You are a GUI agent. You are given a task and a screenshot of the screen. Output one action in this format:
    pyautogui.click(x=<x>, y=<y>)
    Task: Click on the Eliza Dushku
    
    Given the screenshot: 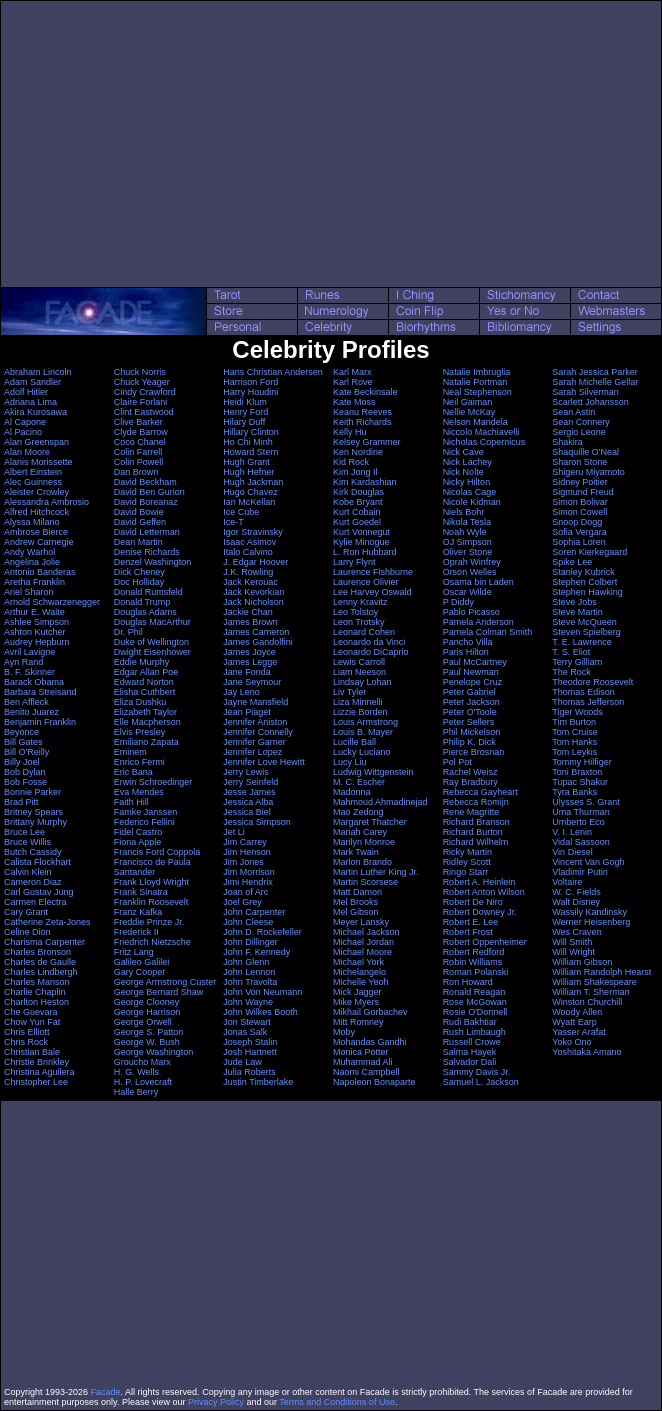 What is the action you would take?
    pyautogui.click(x=140, y=702)
    